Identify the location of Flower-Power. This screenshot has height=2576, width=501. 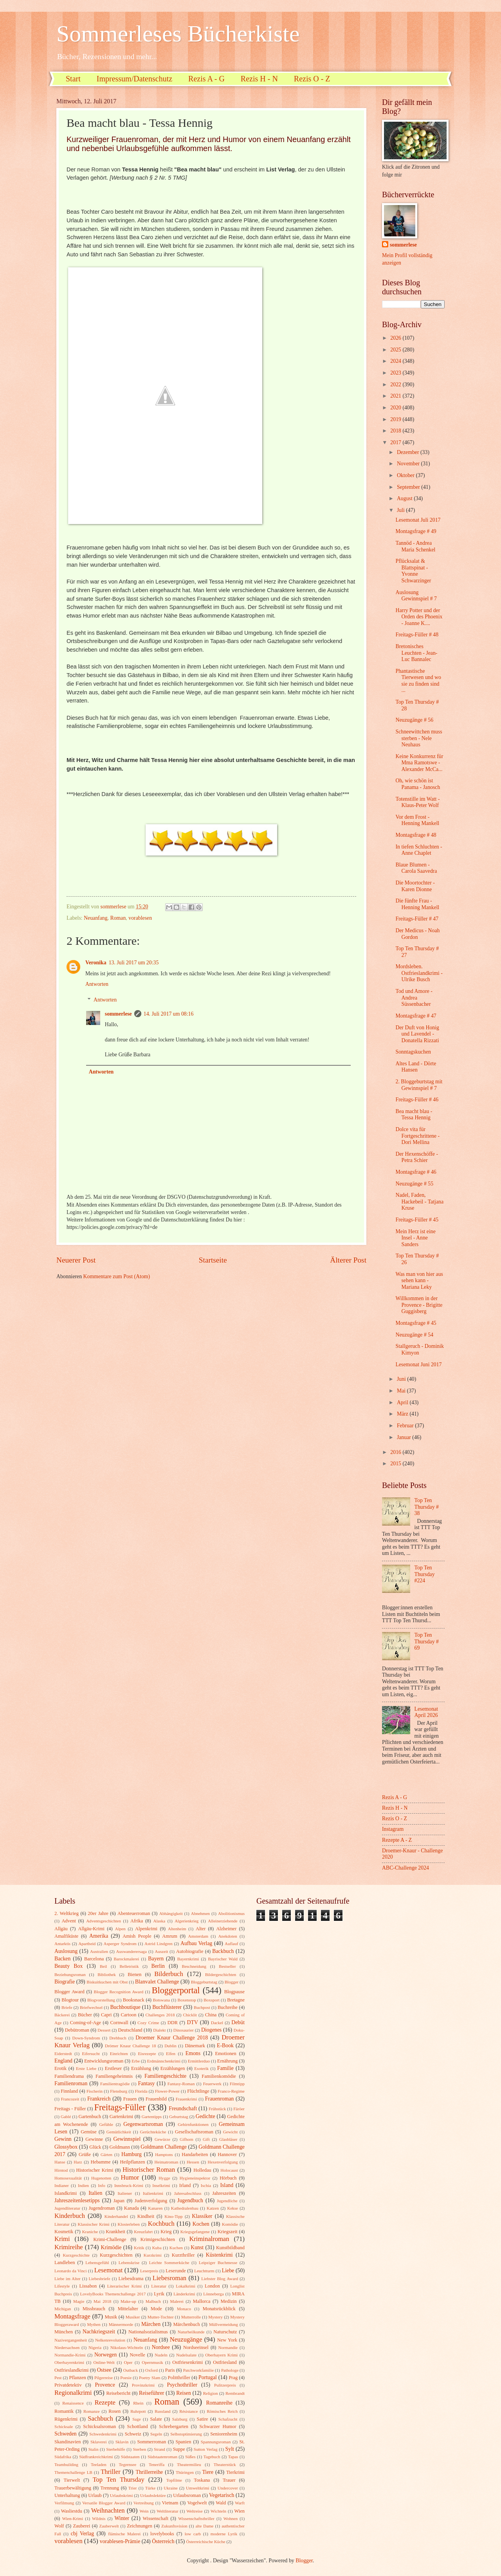
(167, 2091).